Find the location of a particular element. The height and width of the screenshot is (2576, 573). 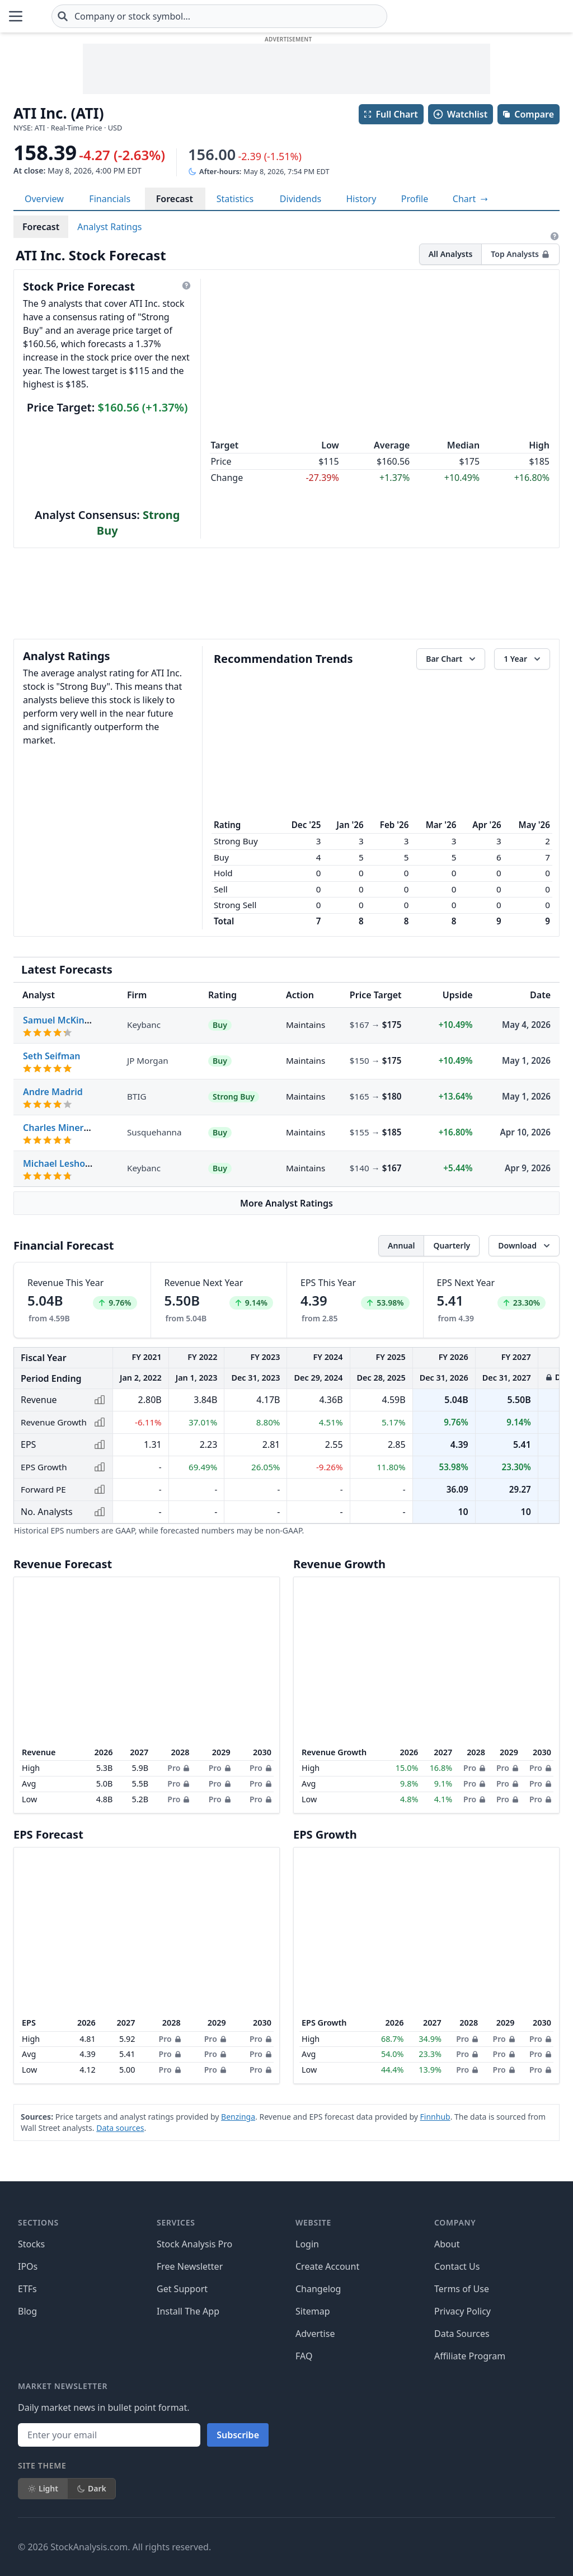

Data sources is located at coordinates (120, 2127).